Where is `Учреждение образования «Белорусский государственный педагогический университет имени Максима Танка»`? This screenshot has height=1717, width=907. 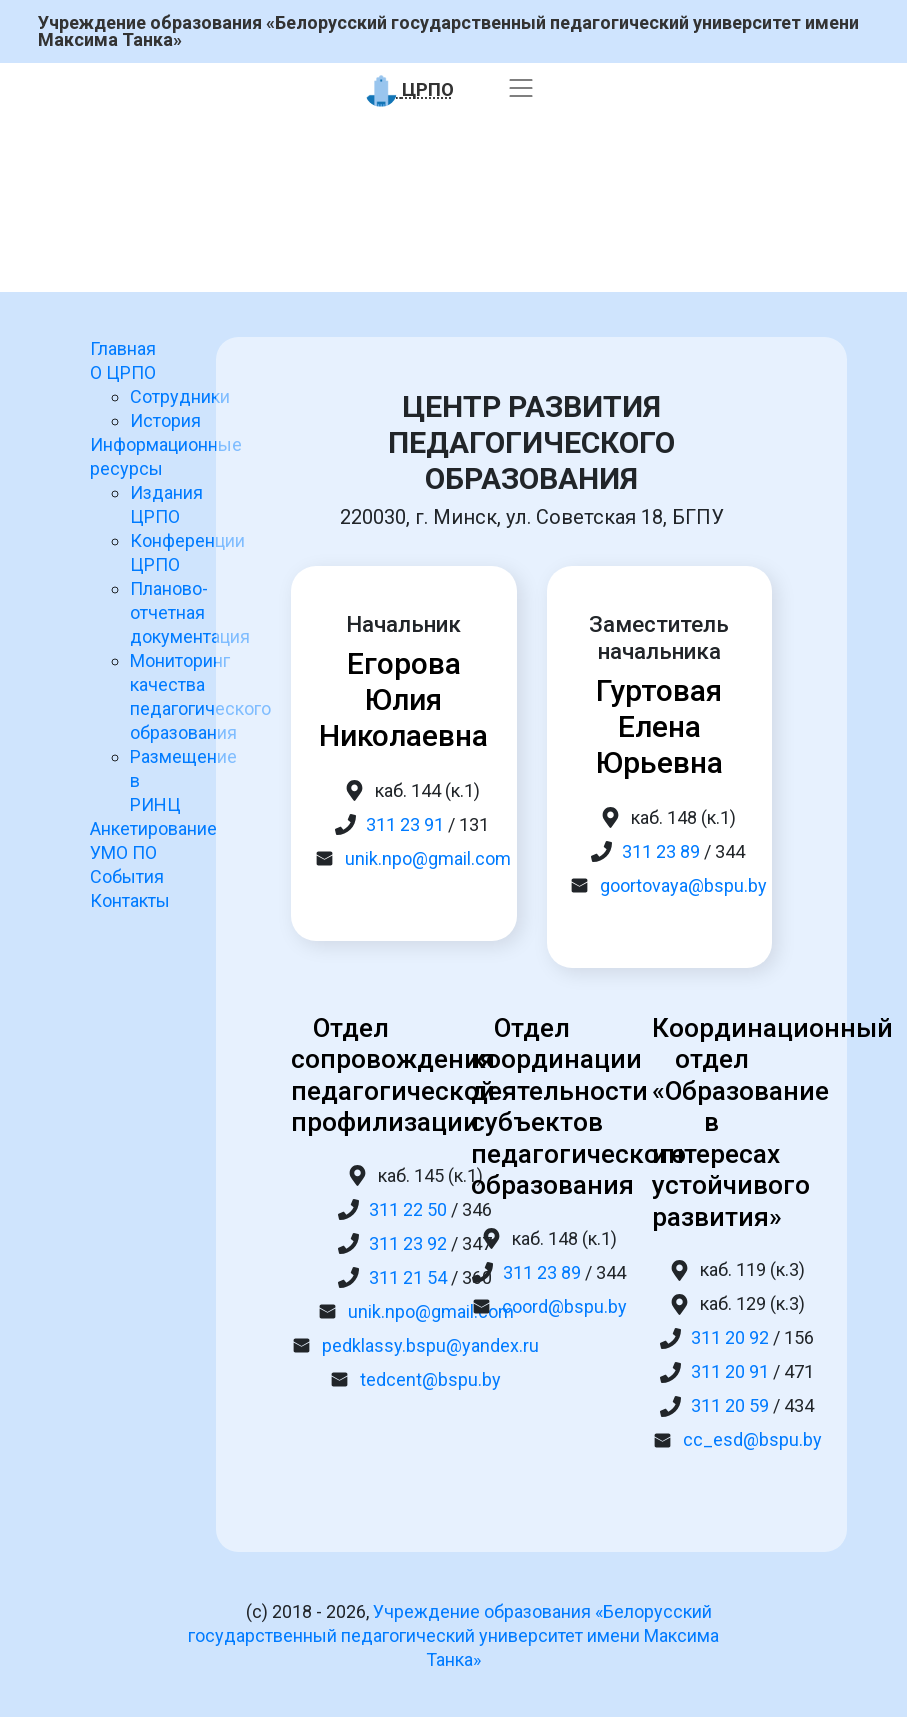 Учреждение образования «Белорусский государственный педагогический университет имени Максима Танка» is located at coordinates (448, 31).